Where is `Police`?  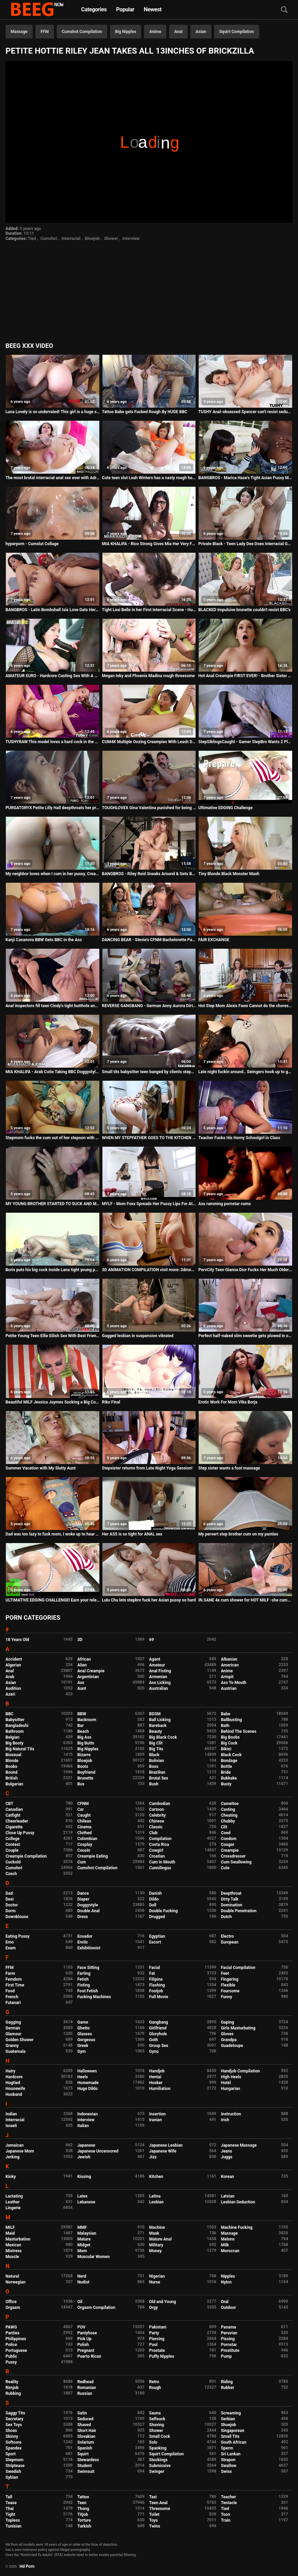 Police is located at coordinates (11, 2344).